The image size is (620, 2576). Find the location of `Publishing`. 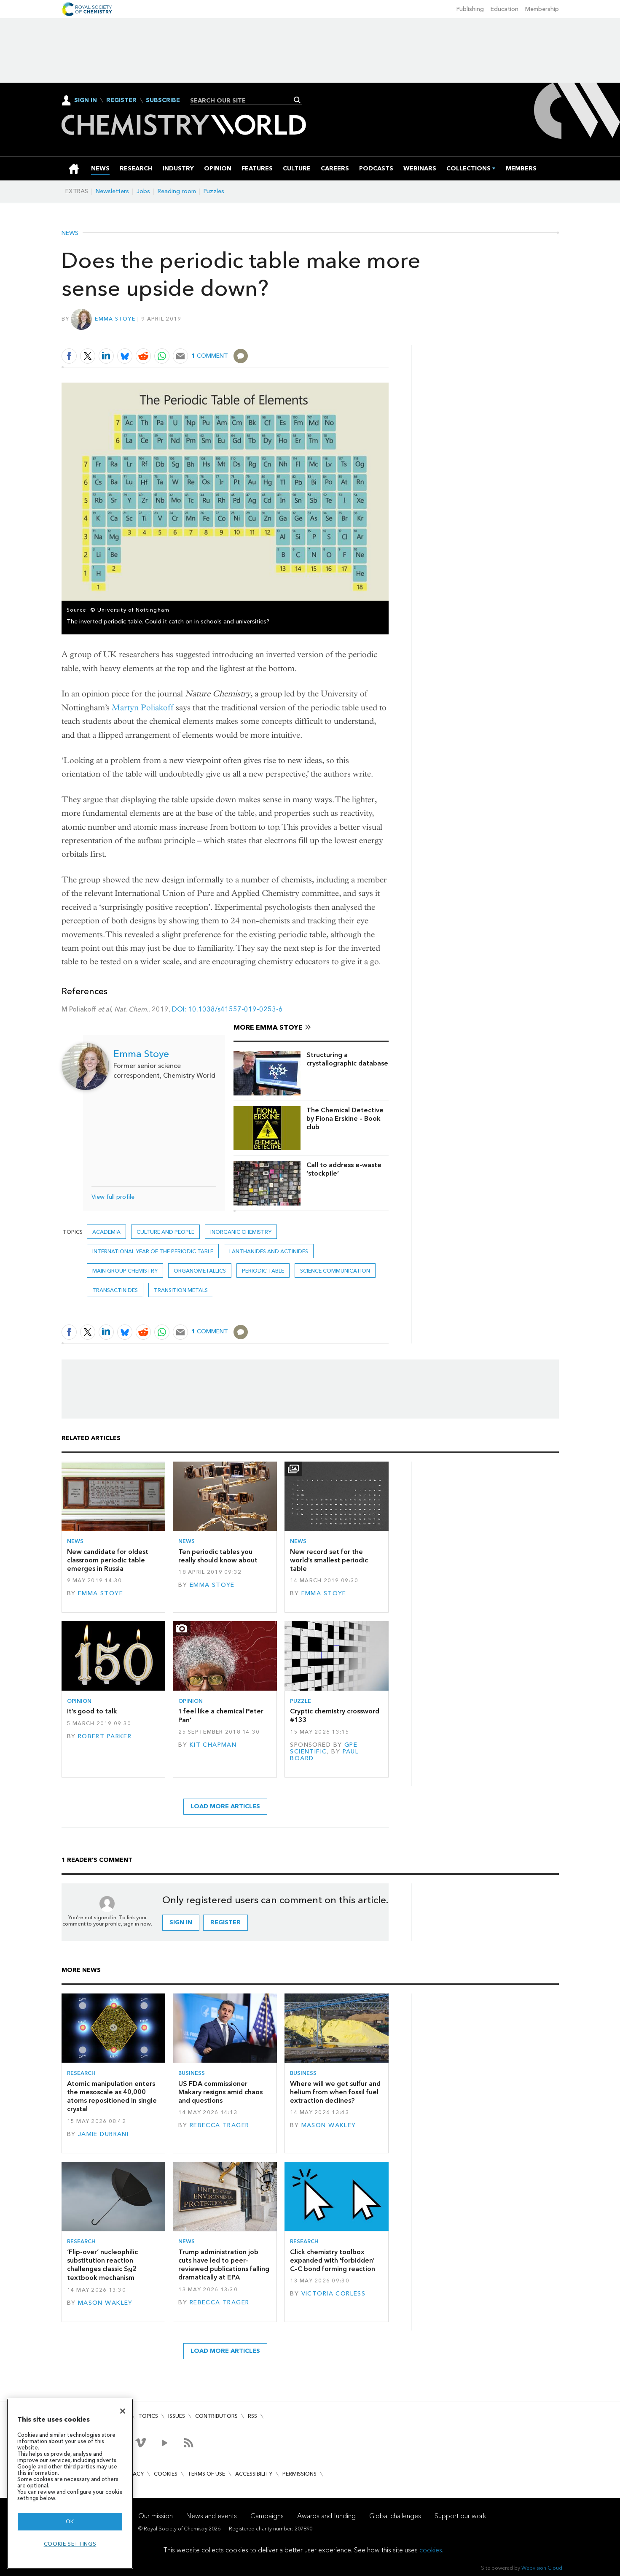

Publishing is located at coordinates (470, 9).